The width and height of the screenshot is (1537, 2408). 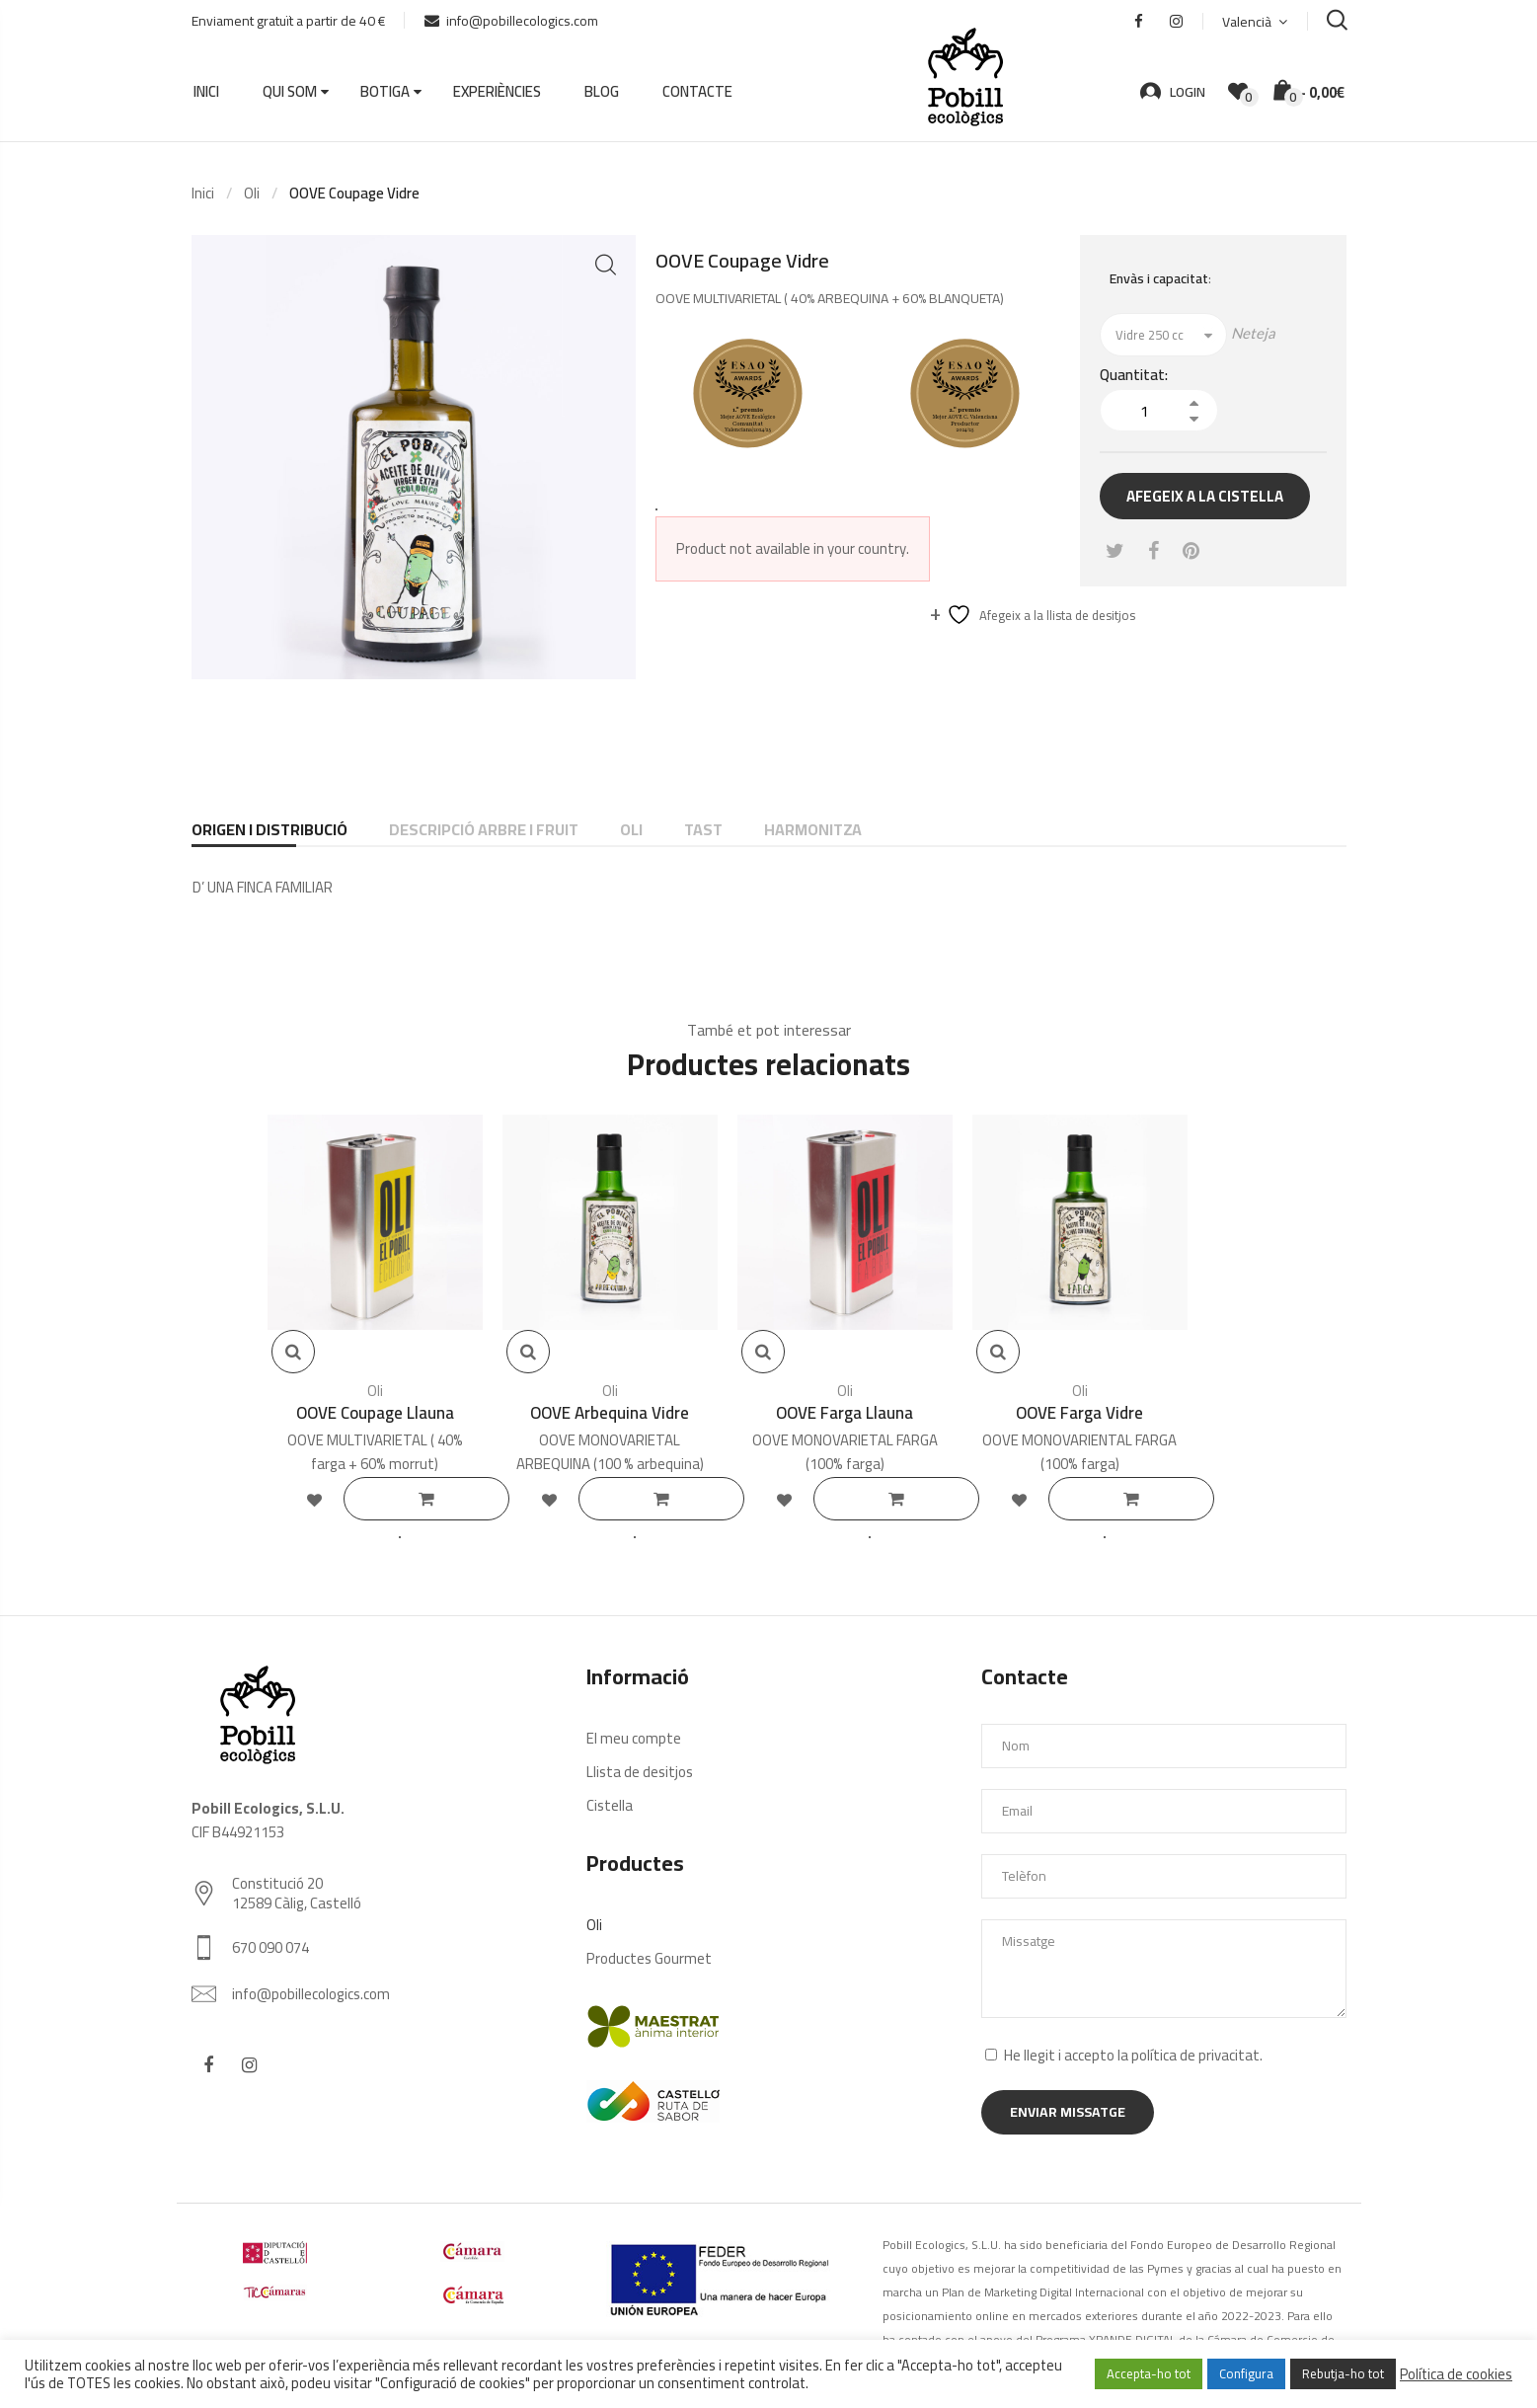 I want to click on Accepta-ho tot [button], so click(x=1149, y=2373).